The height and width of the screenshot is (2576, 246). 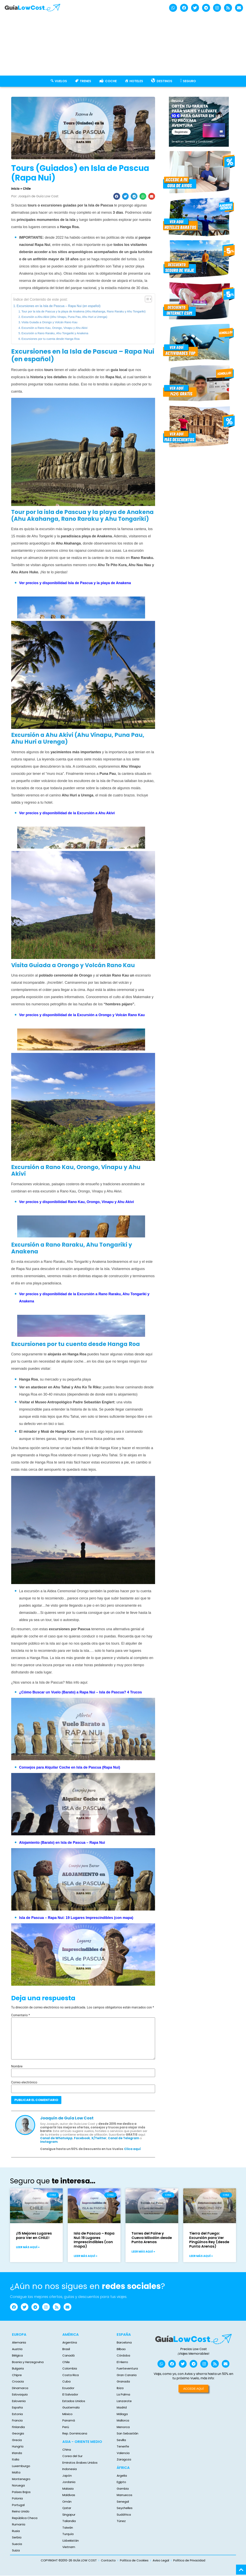 What do you see at coordinates (20, 2015) in the screenshot?
I see `Comentario` at bounding box center [20, 2015].